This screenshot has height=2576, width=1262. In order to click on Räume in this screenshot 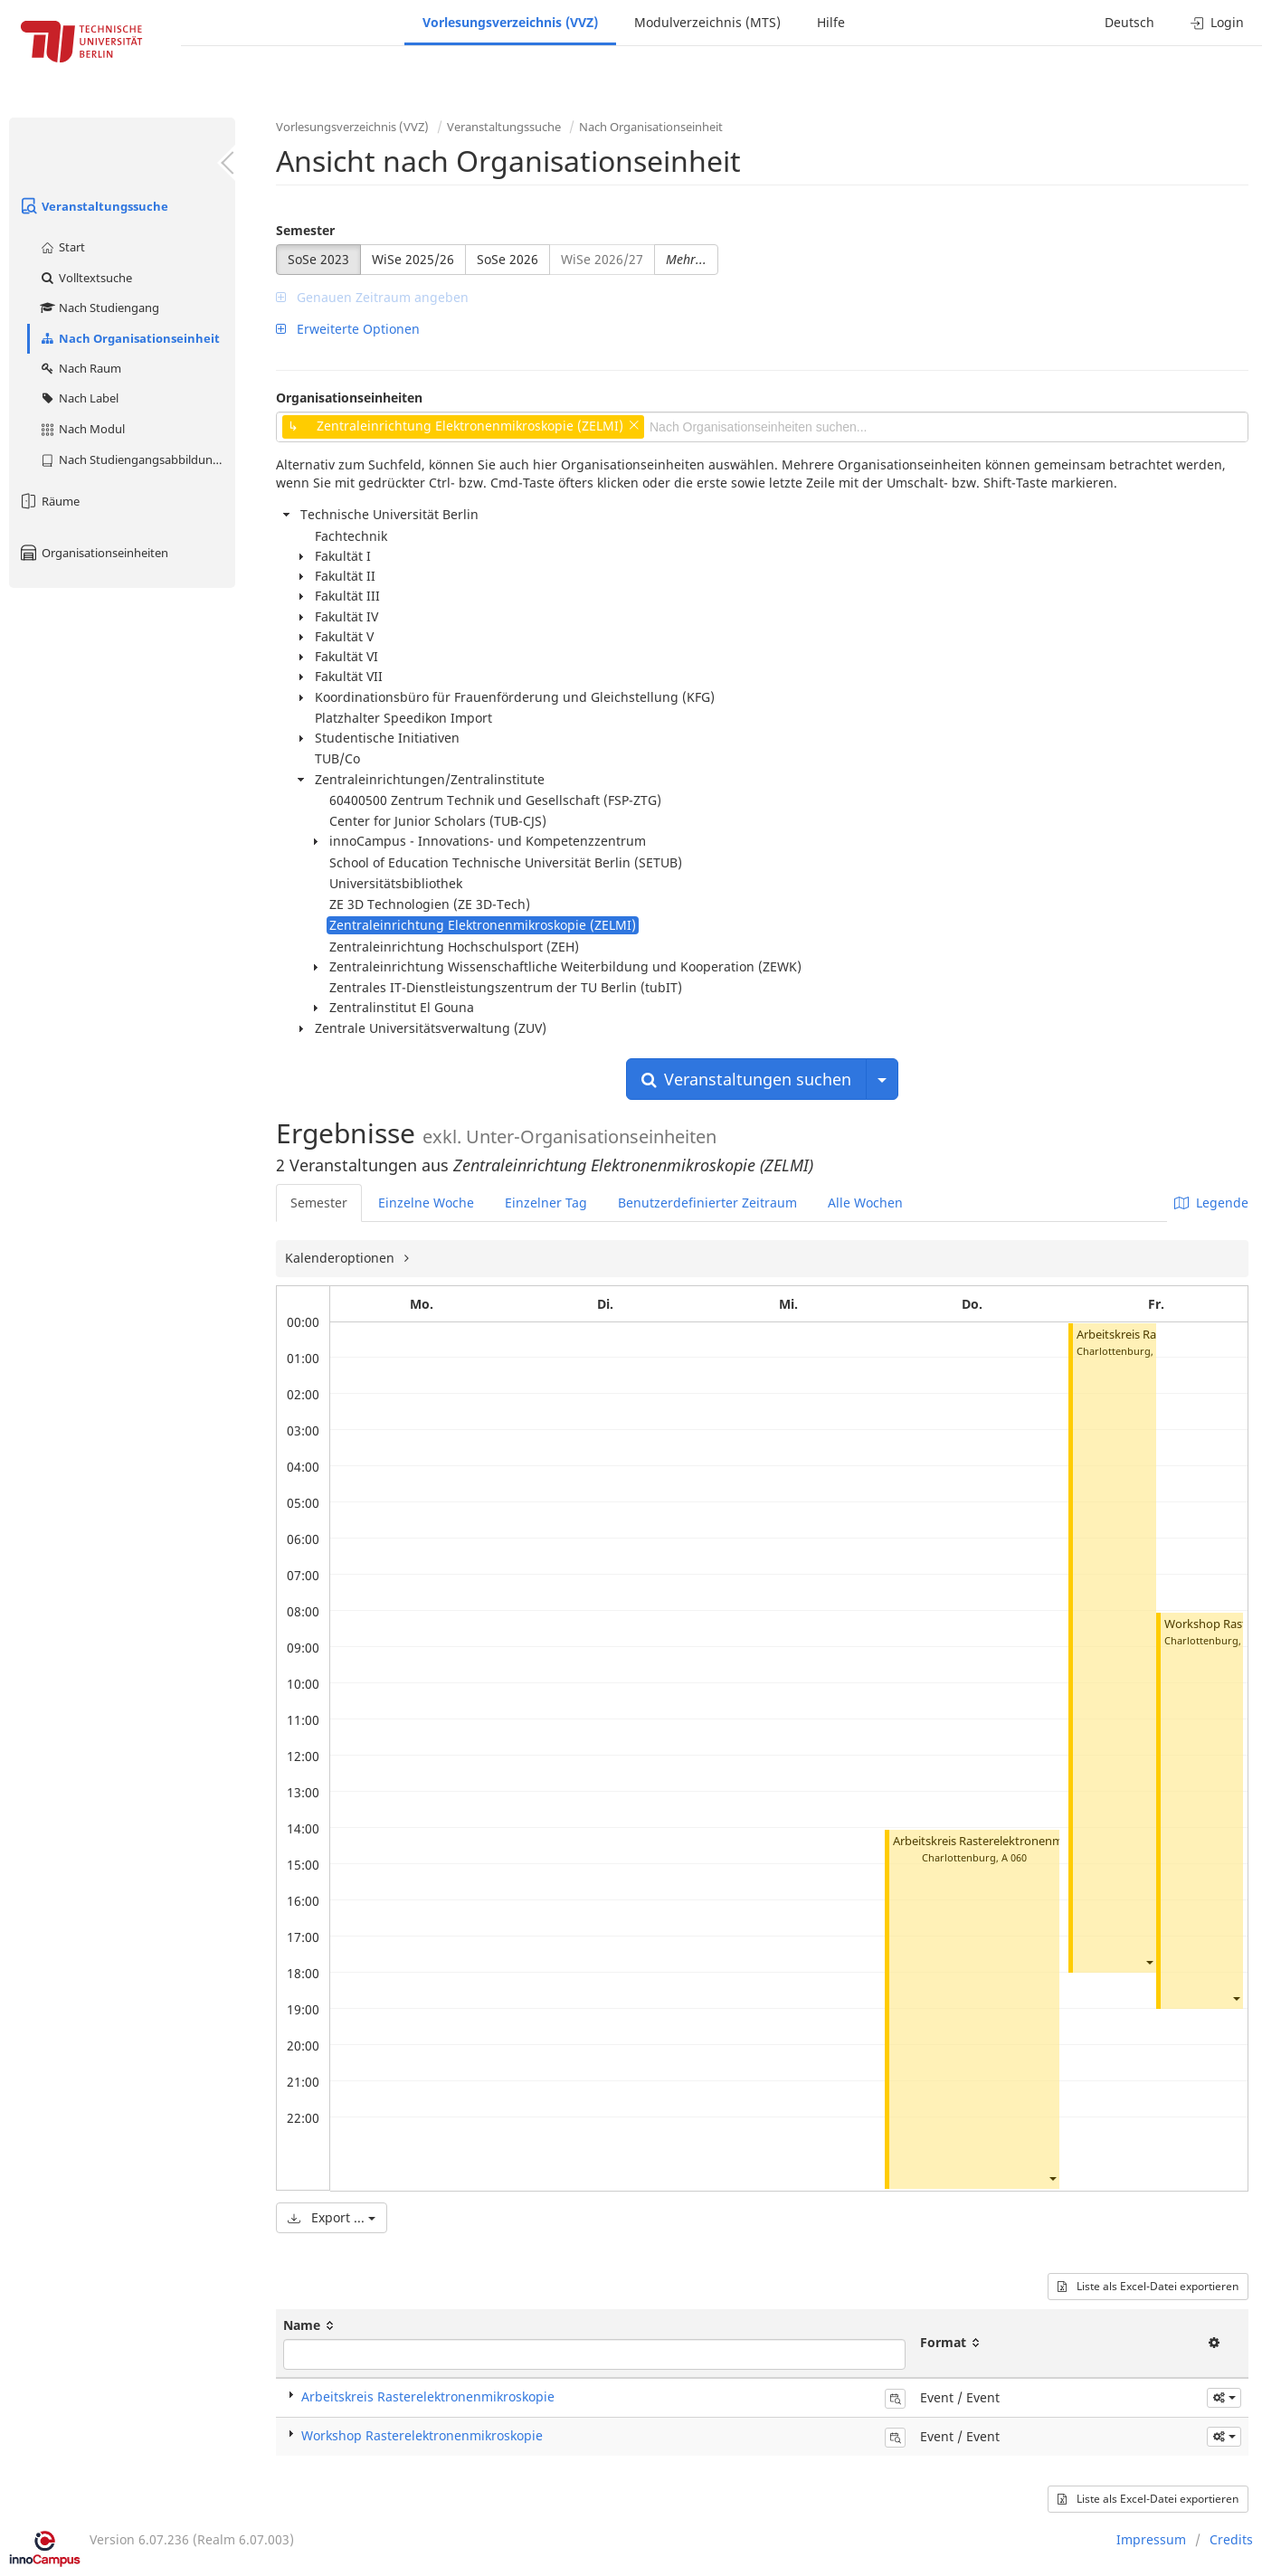, I will do `click(49, 501)`.